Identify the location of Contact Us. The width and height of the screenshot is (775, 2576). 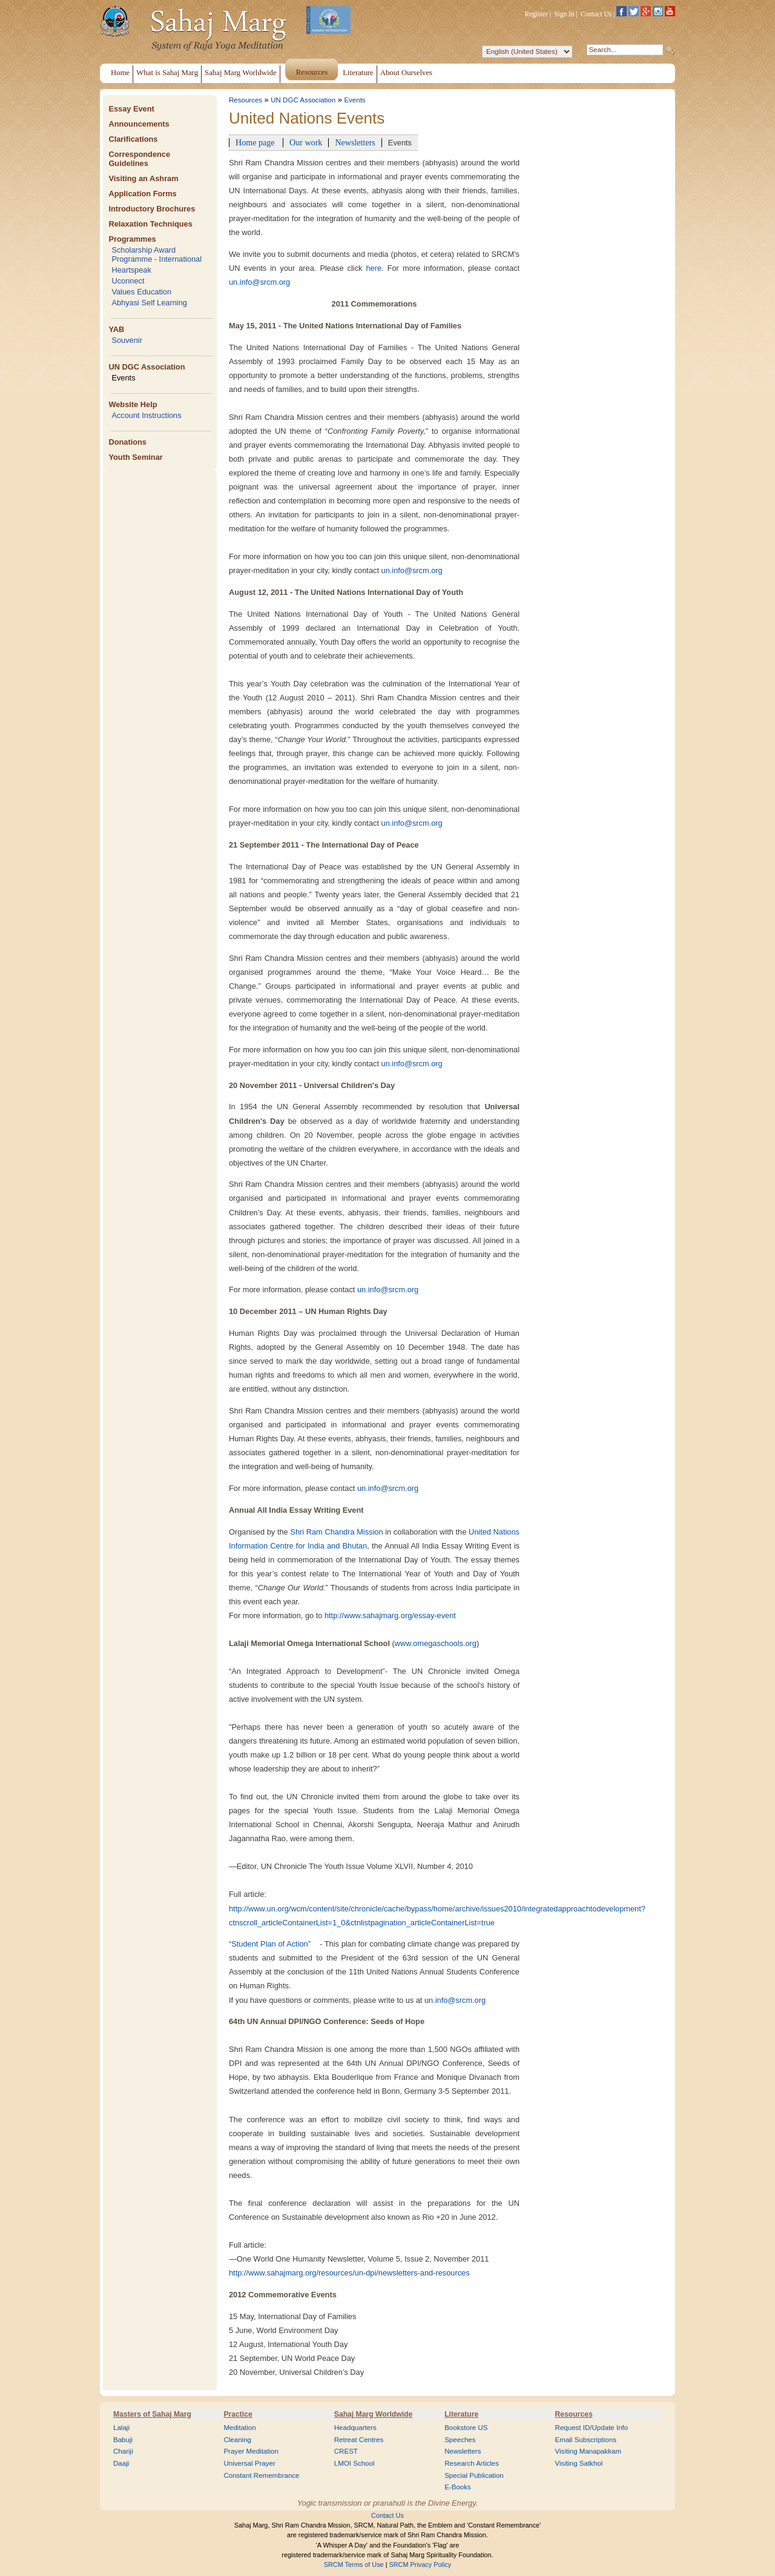
(596, 14).